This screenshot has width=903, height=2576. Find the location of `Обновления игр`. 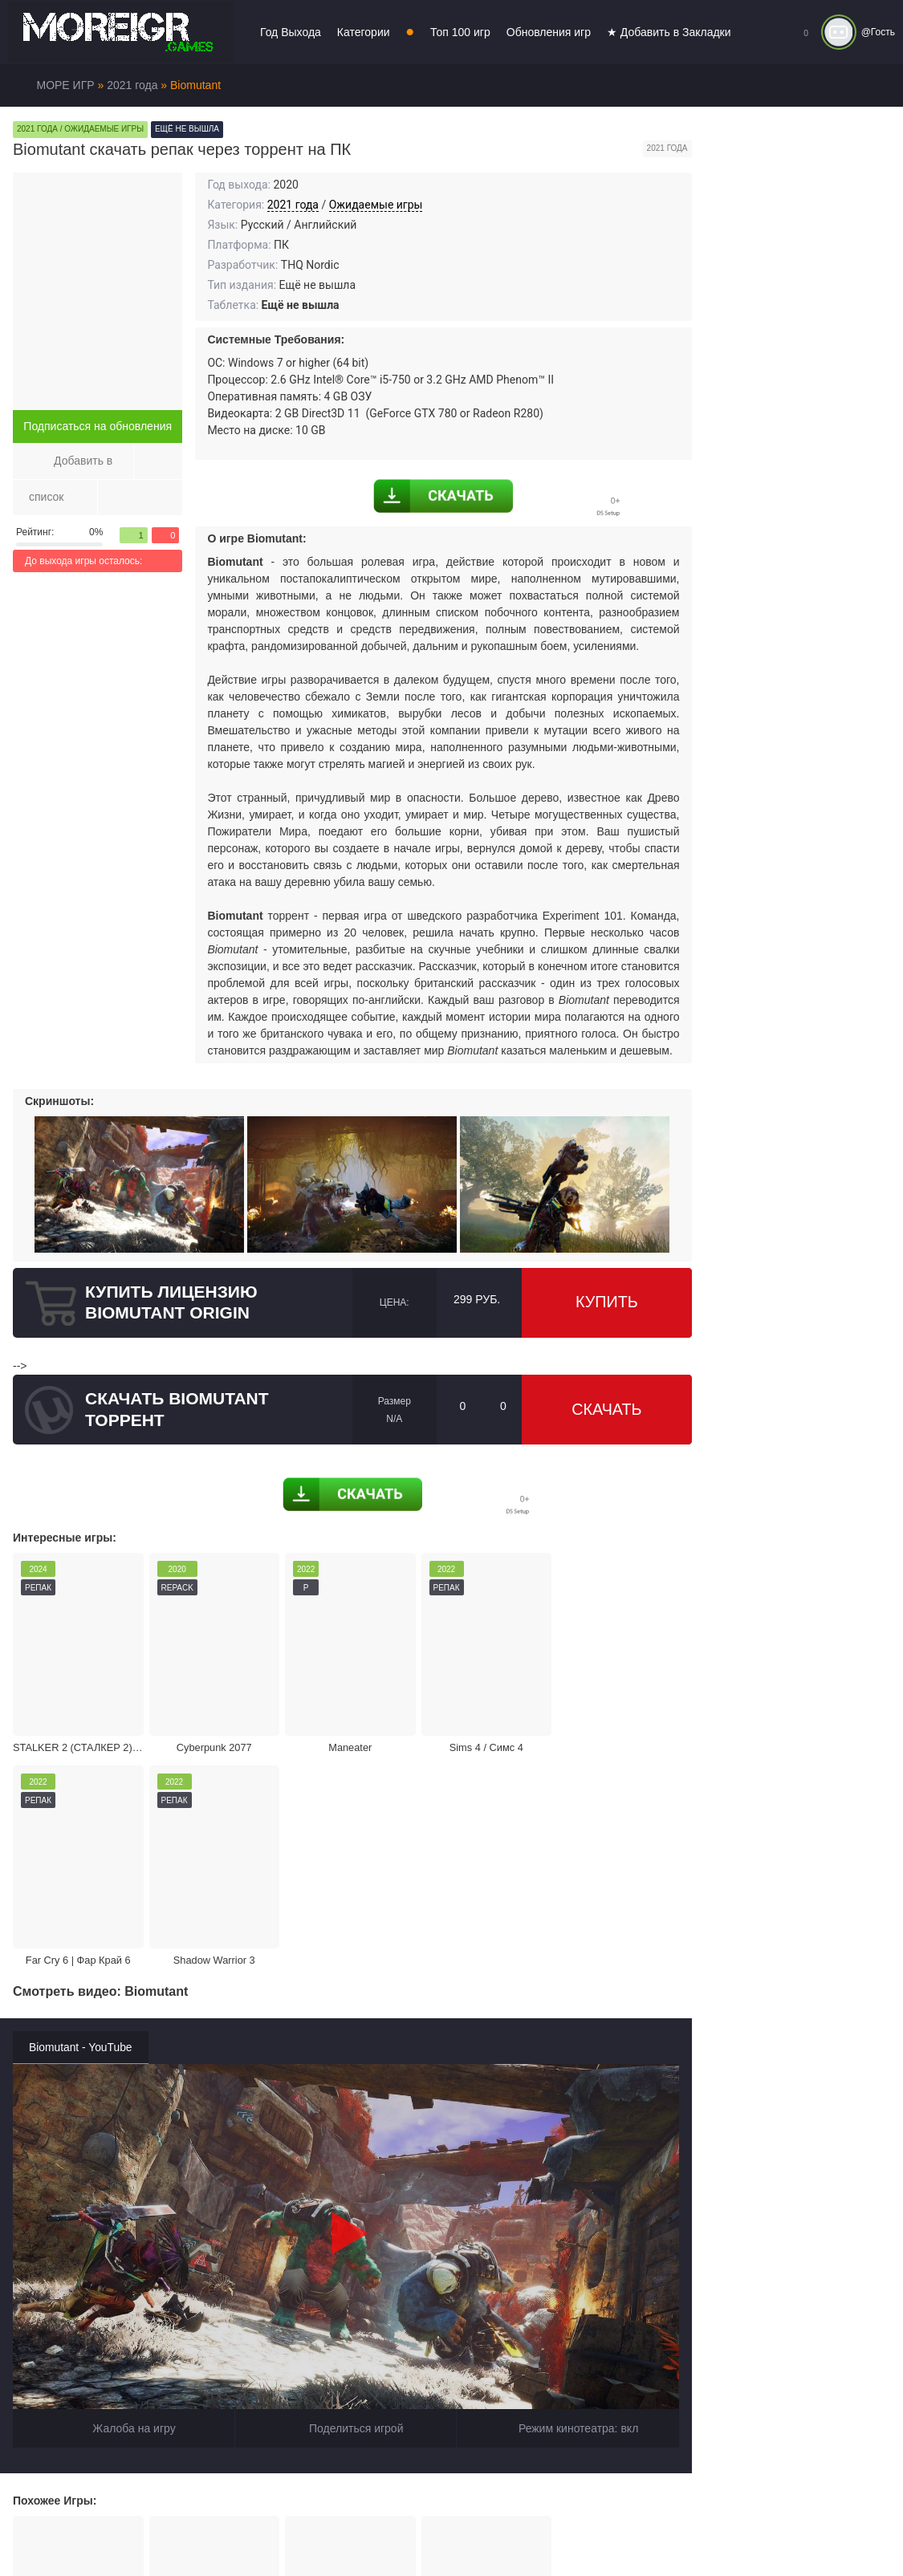

Обновления игр is located at coordinates (548, 32).